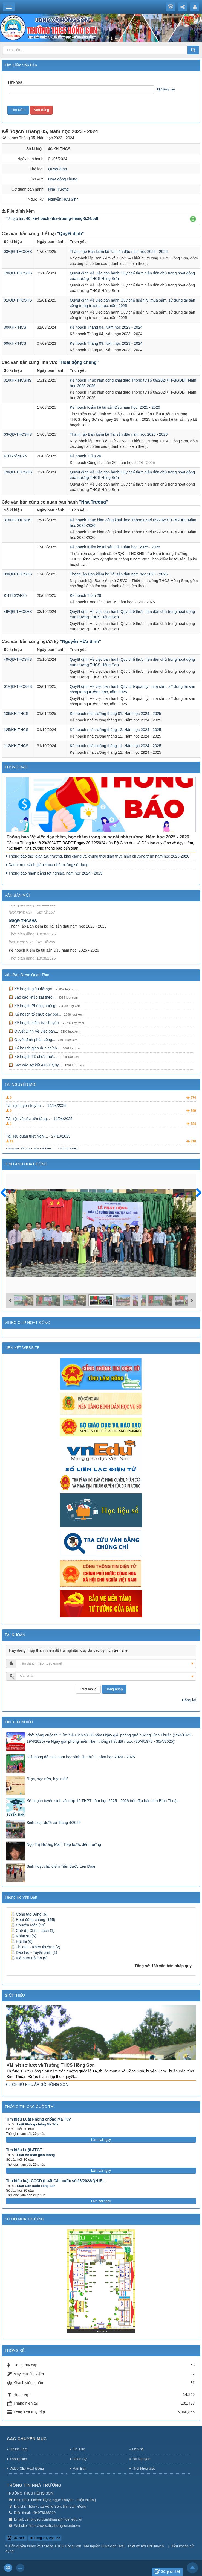  What do you see at coordinates (33, 1056) in the screenshot?
I see `Kế hoạch Tổ chức thực...` at bounding box center [33, 1056].